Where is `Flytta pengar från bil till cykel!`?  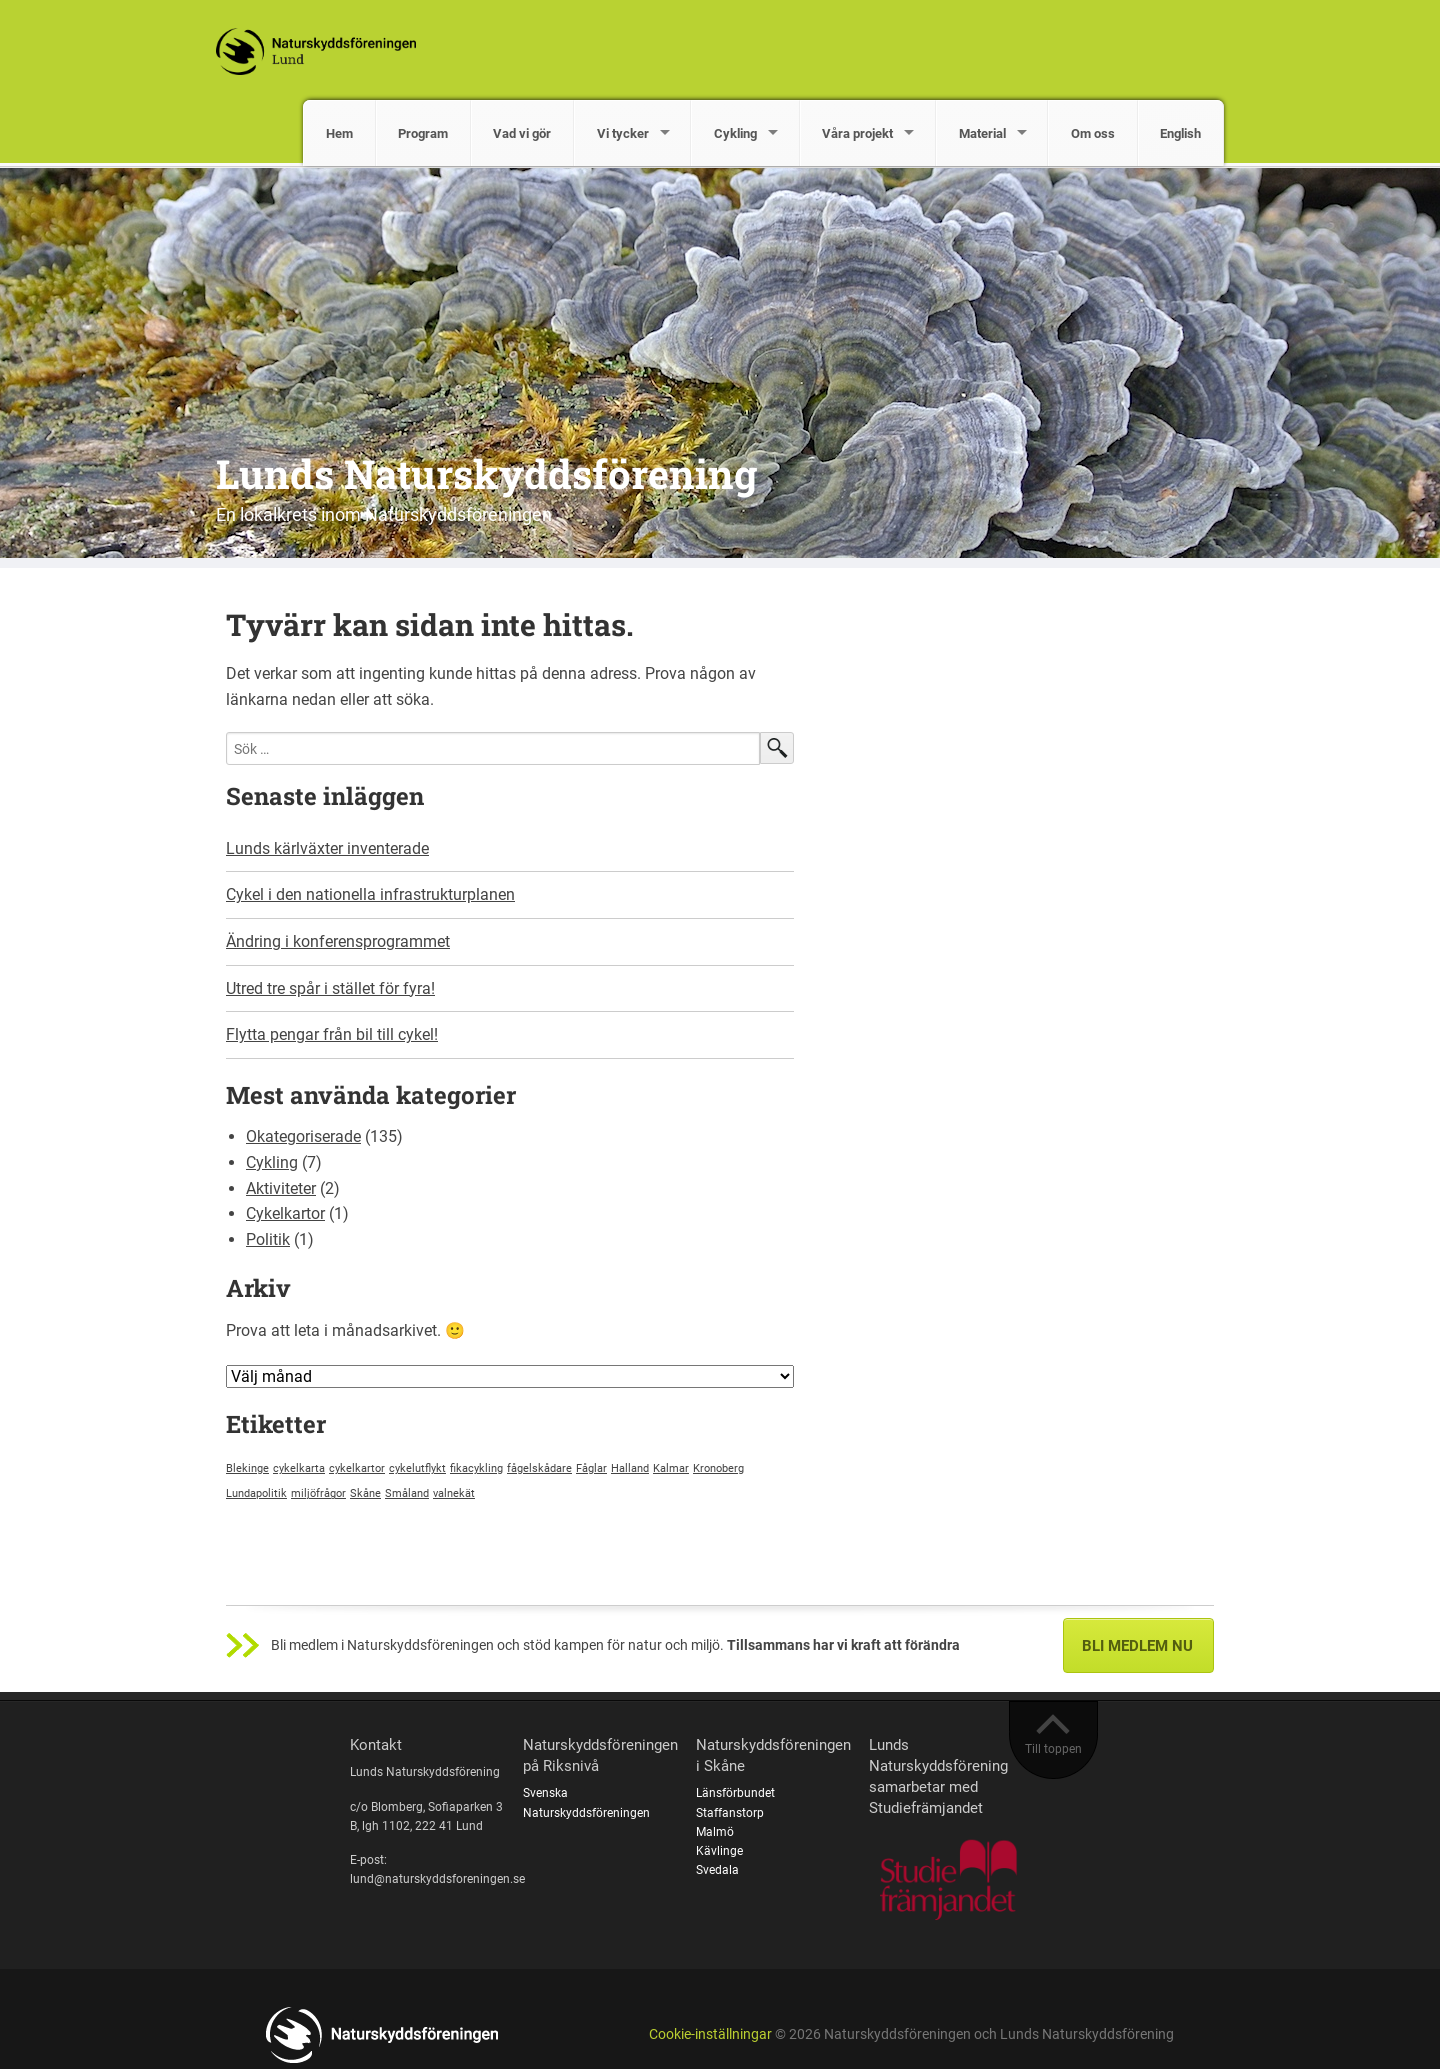
Flytta pengar från bil till cykel! is located at coordinates (332, 1034).